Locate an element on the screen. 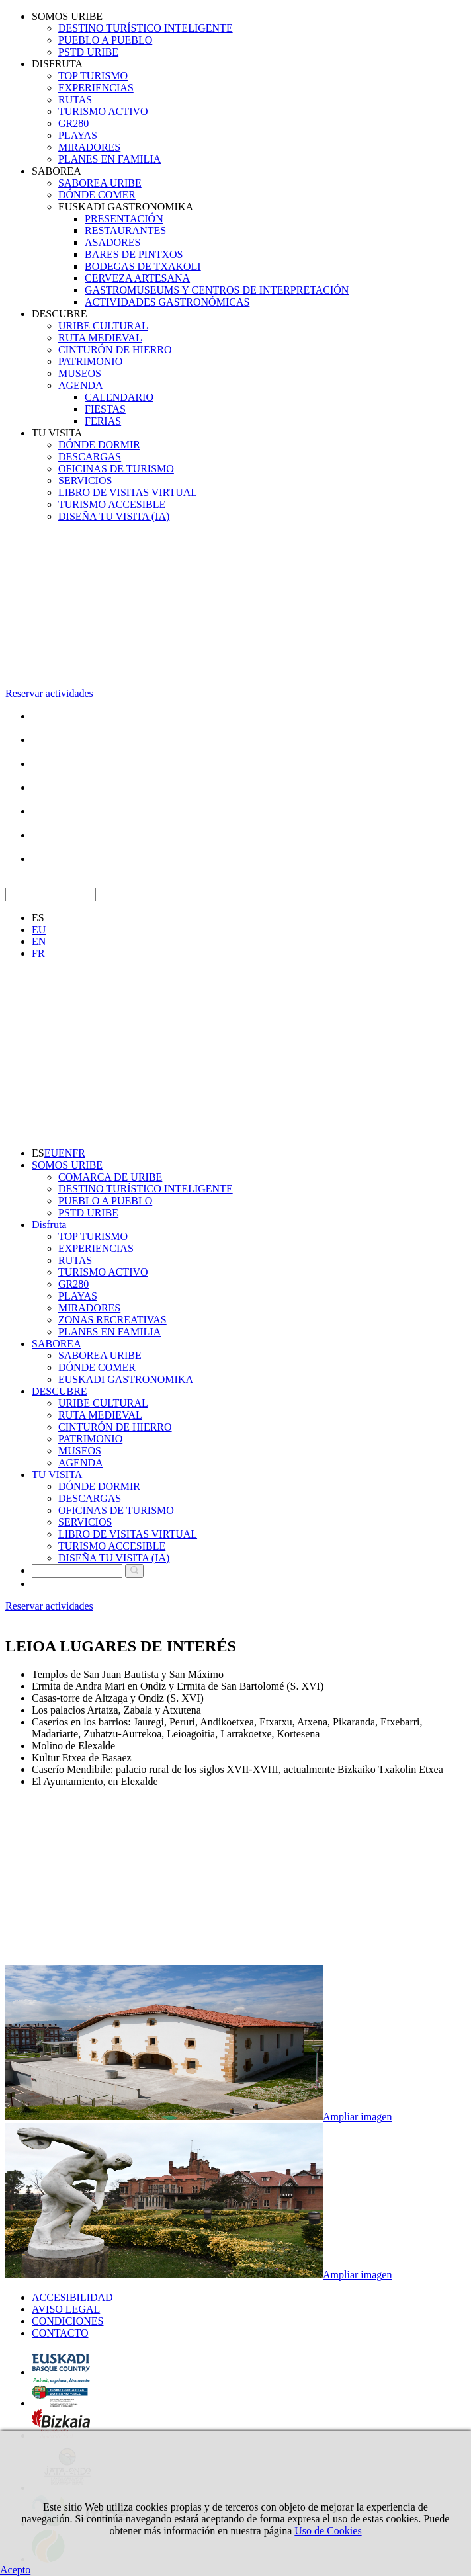  EN is located at coordinates (39, 941).